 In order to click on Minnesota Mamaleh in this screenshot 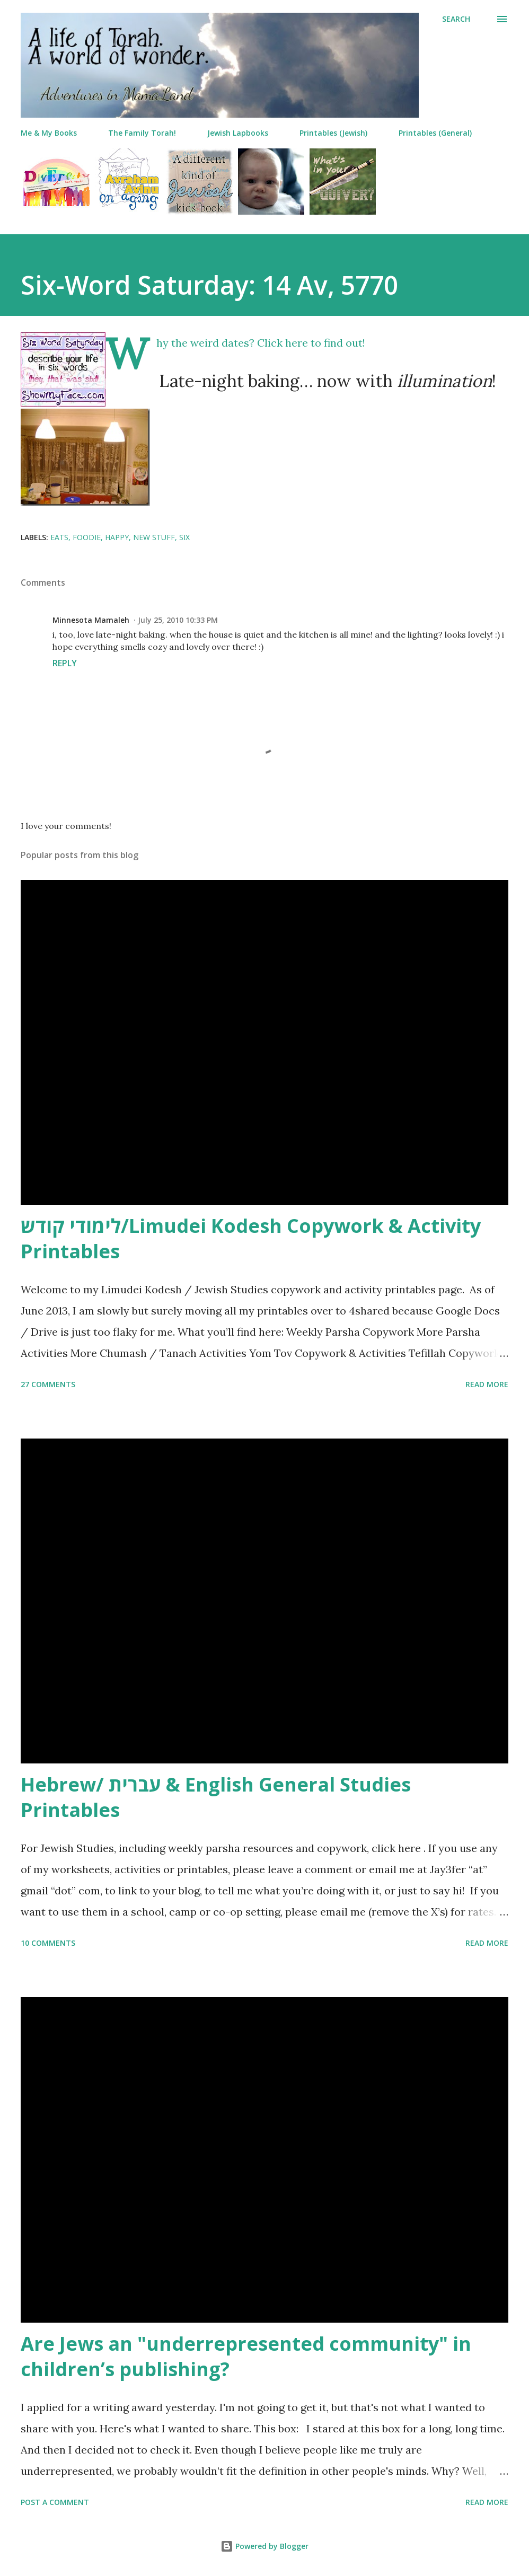, I will do `click(90, 620)`.